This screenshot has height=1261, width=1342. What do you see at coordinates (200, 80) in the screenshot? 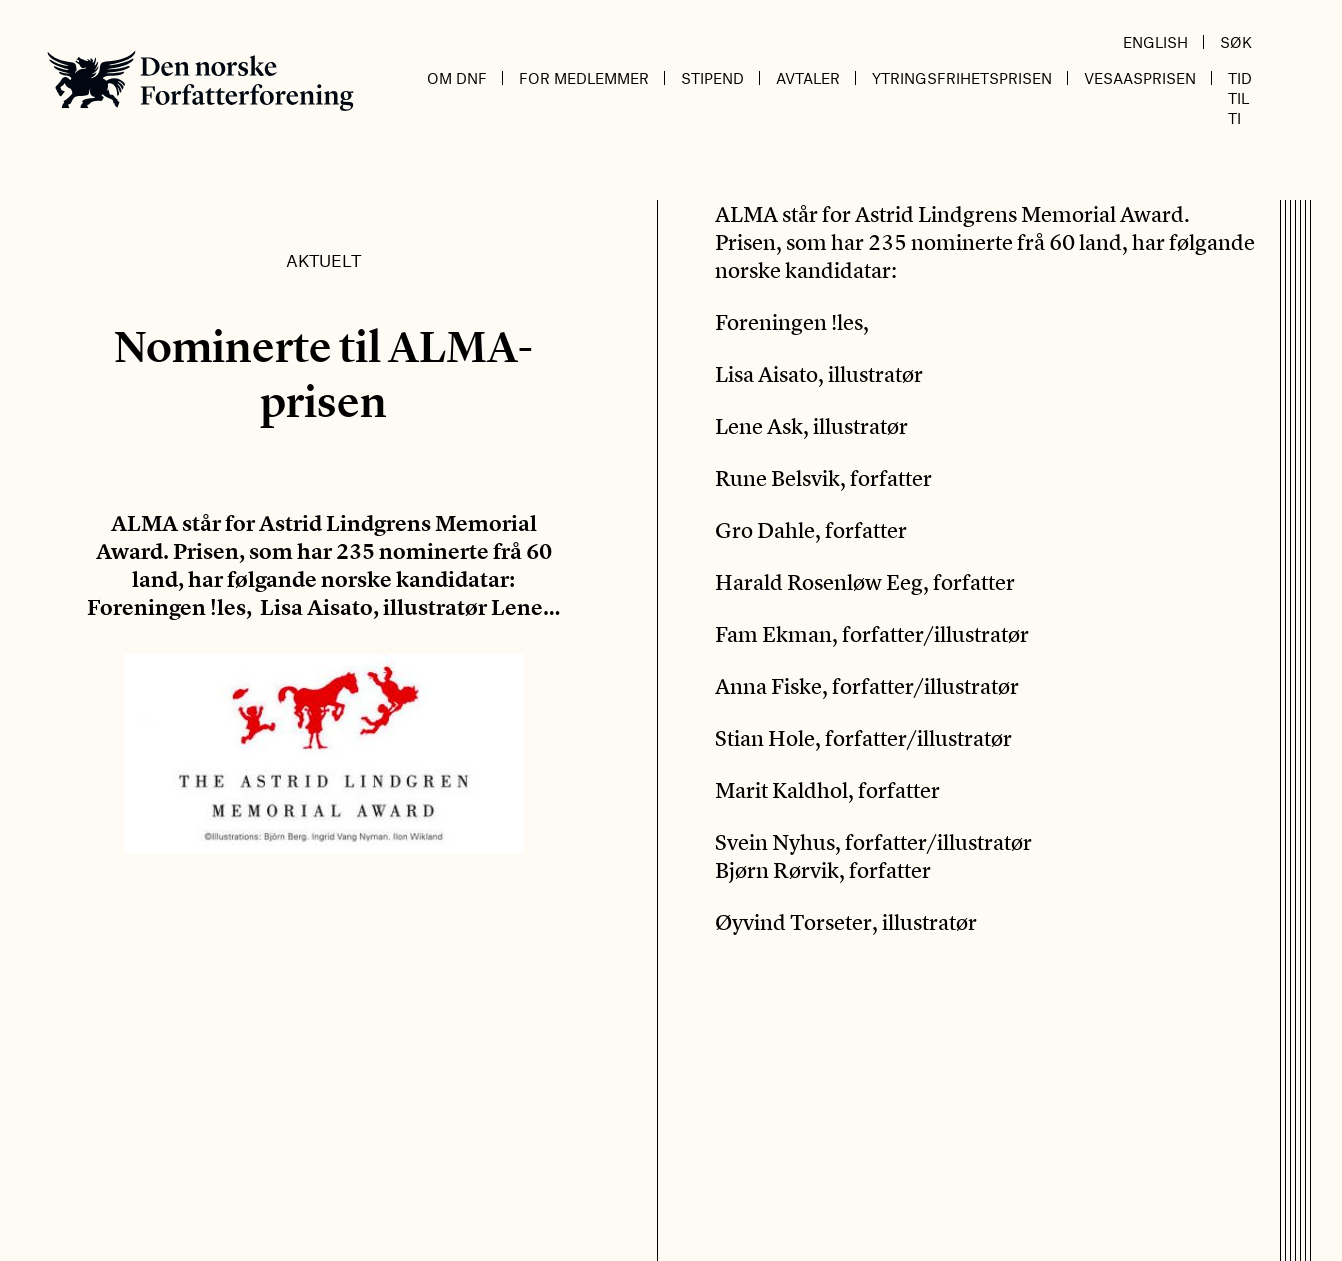
I see `Den norske Forfatterforening` at bounding box center [200, 80].